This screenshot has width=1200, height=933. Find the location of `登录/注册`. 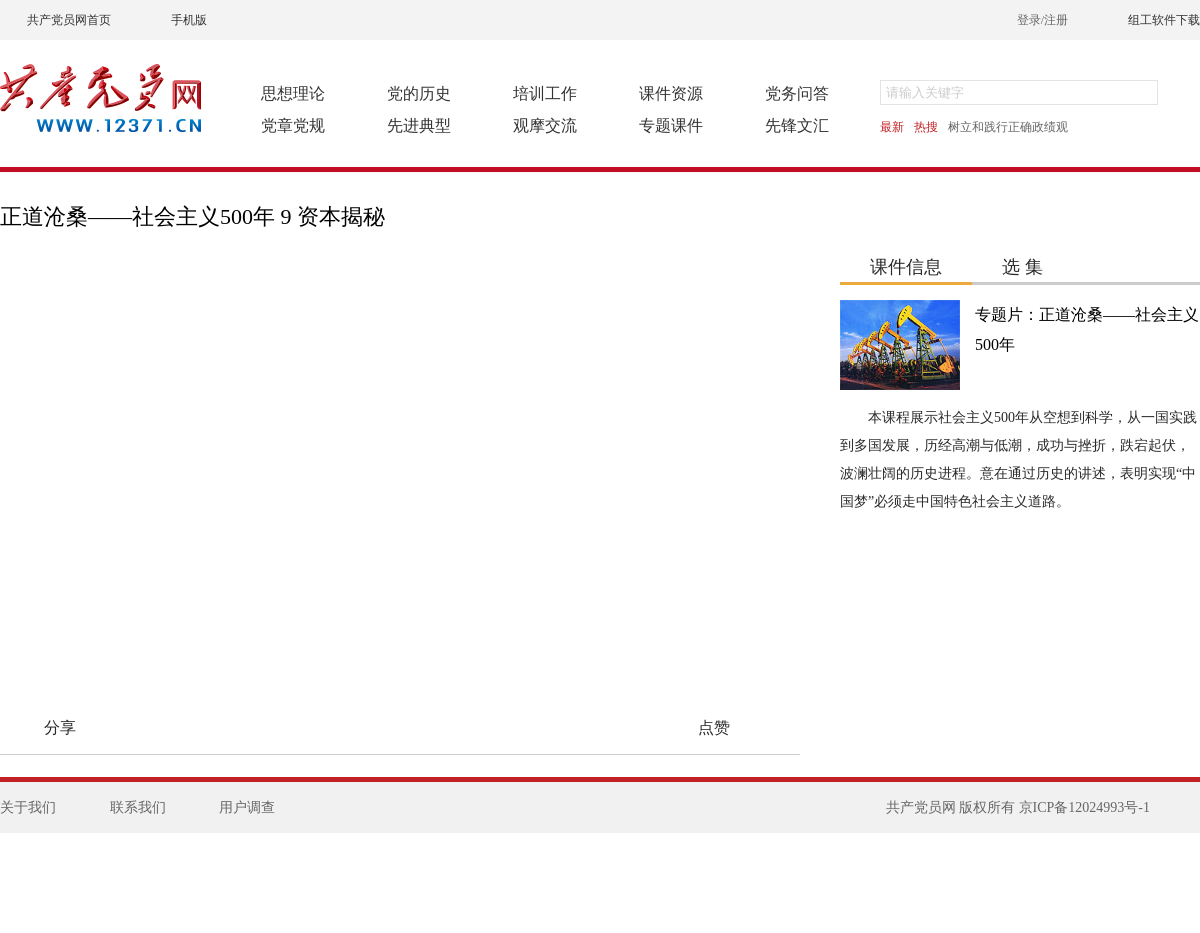

登录/注册 is located at coordinates (1042, 20).